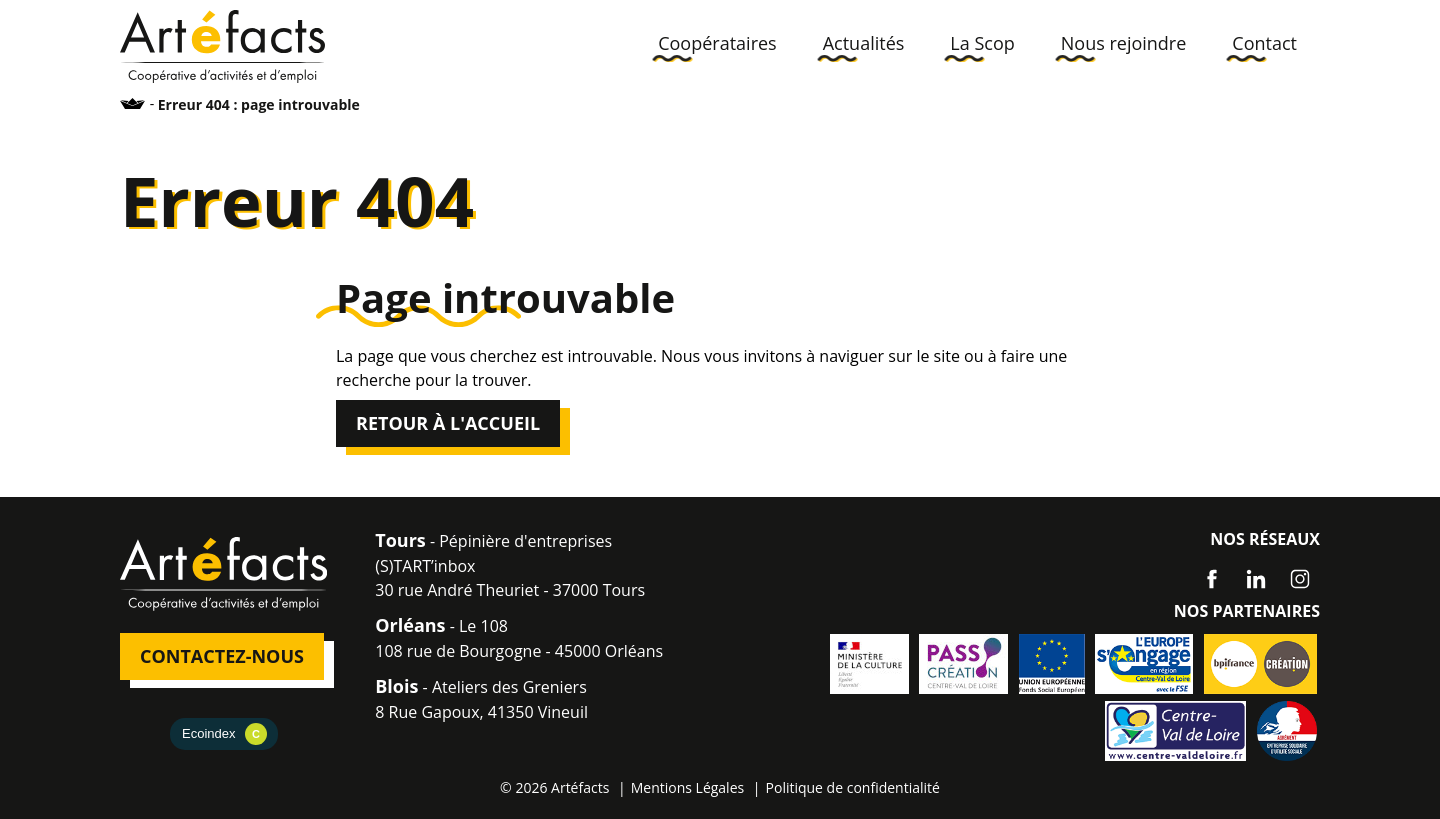 The image size is (1440, 819). What do you see at coordinates (688, 787) in the screenshot?
I see `Mentions Légales` at bounding box center [688, 787].